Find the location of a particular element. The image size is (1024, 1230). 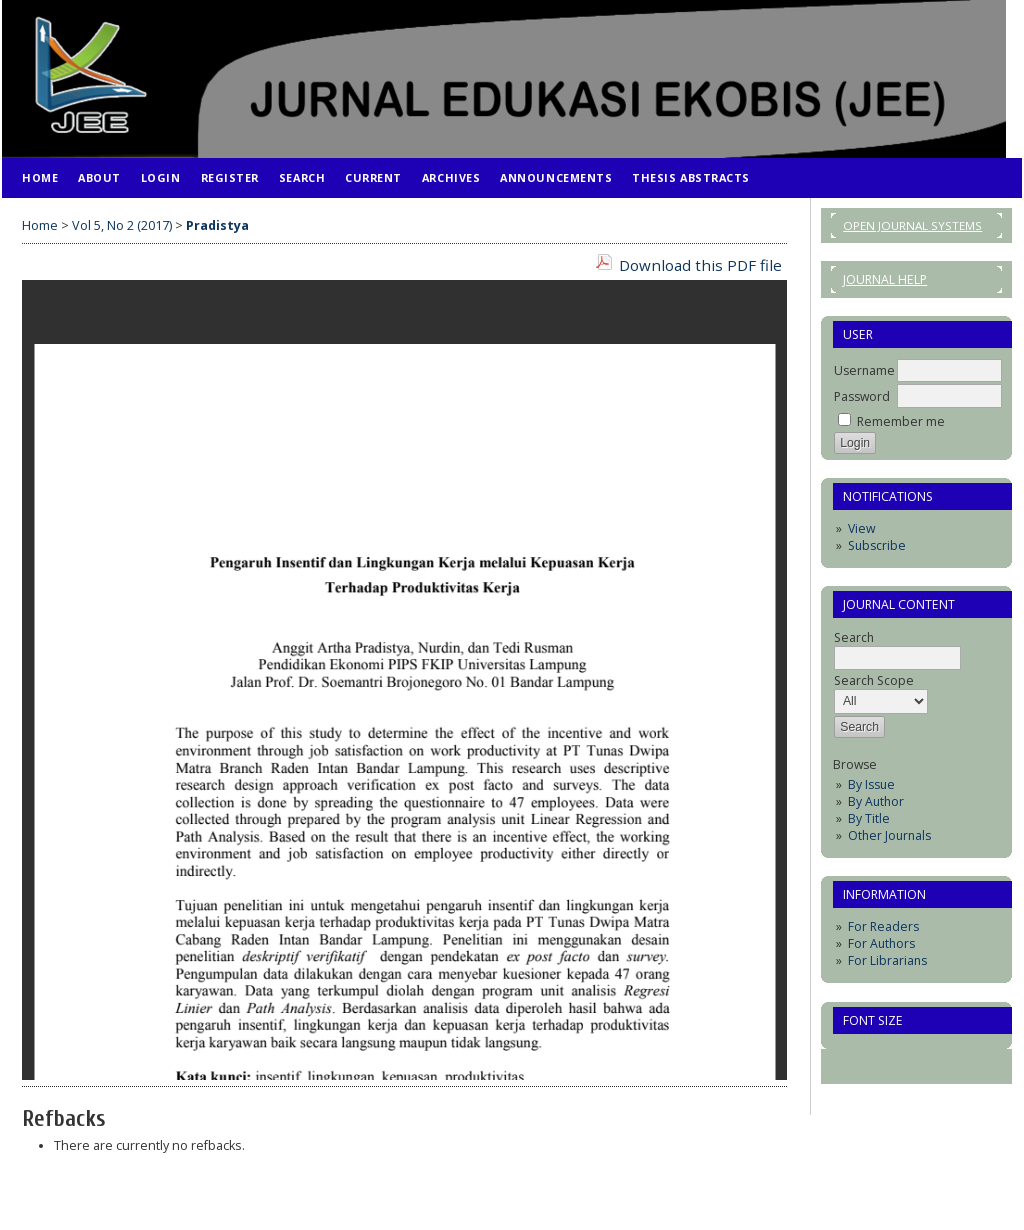

Other Journals is located at coordinates (889, 835).